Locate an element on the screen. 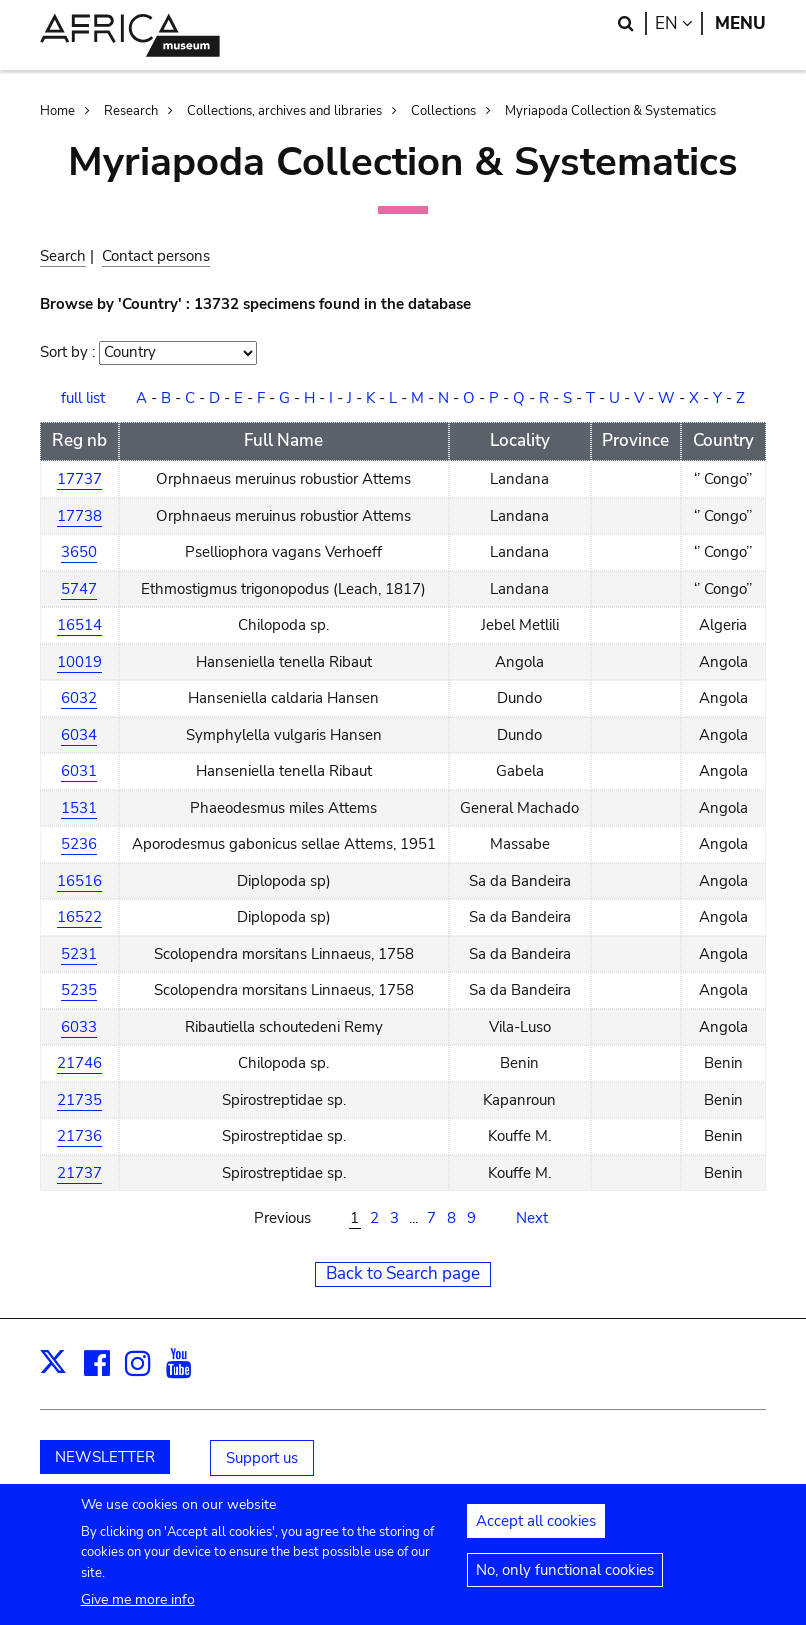  Menu is located at coordinates (740, 23).